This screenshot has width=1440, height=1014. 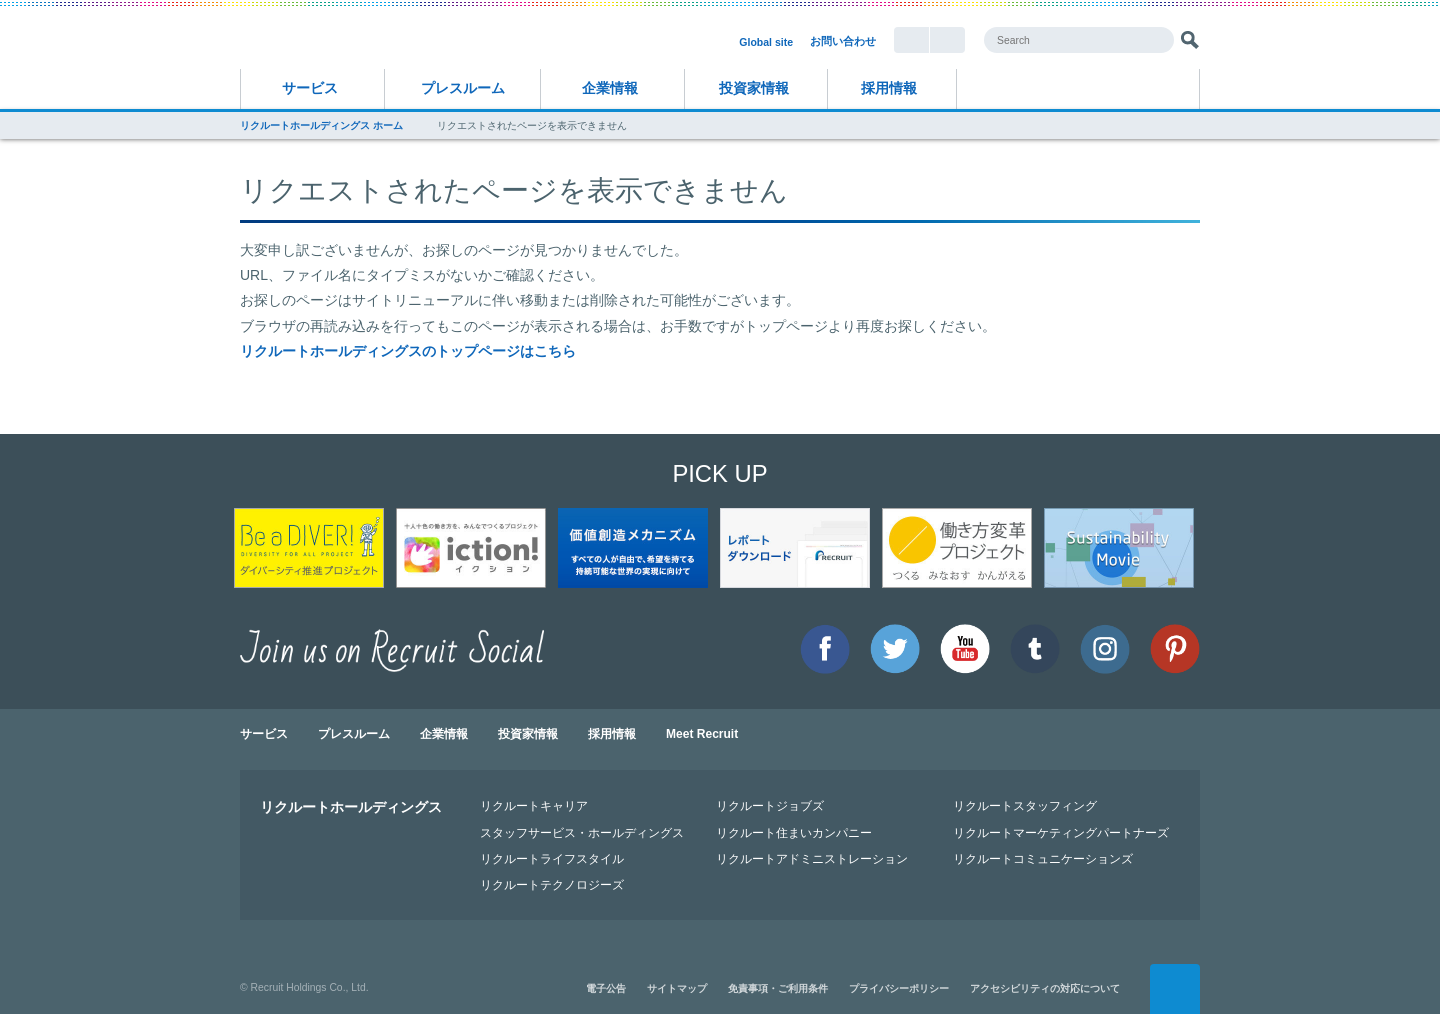 What do you see at coordinates (812, 858) in the screenshot?
I see `リクルートアドミニストレーション` at bounding box center [812, 858].